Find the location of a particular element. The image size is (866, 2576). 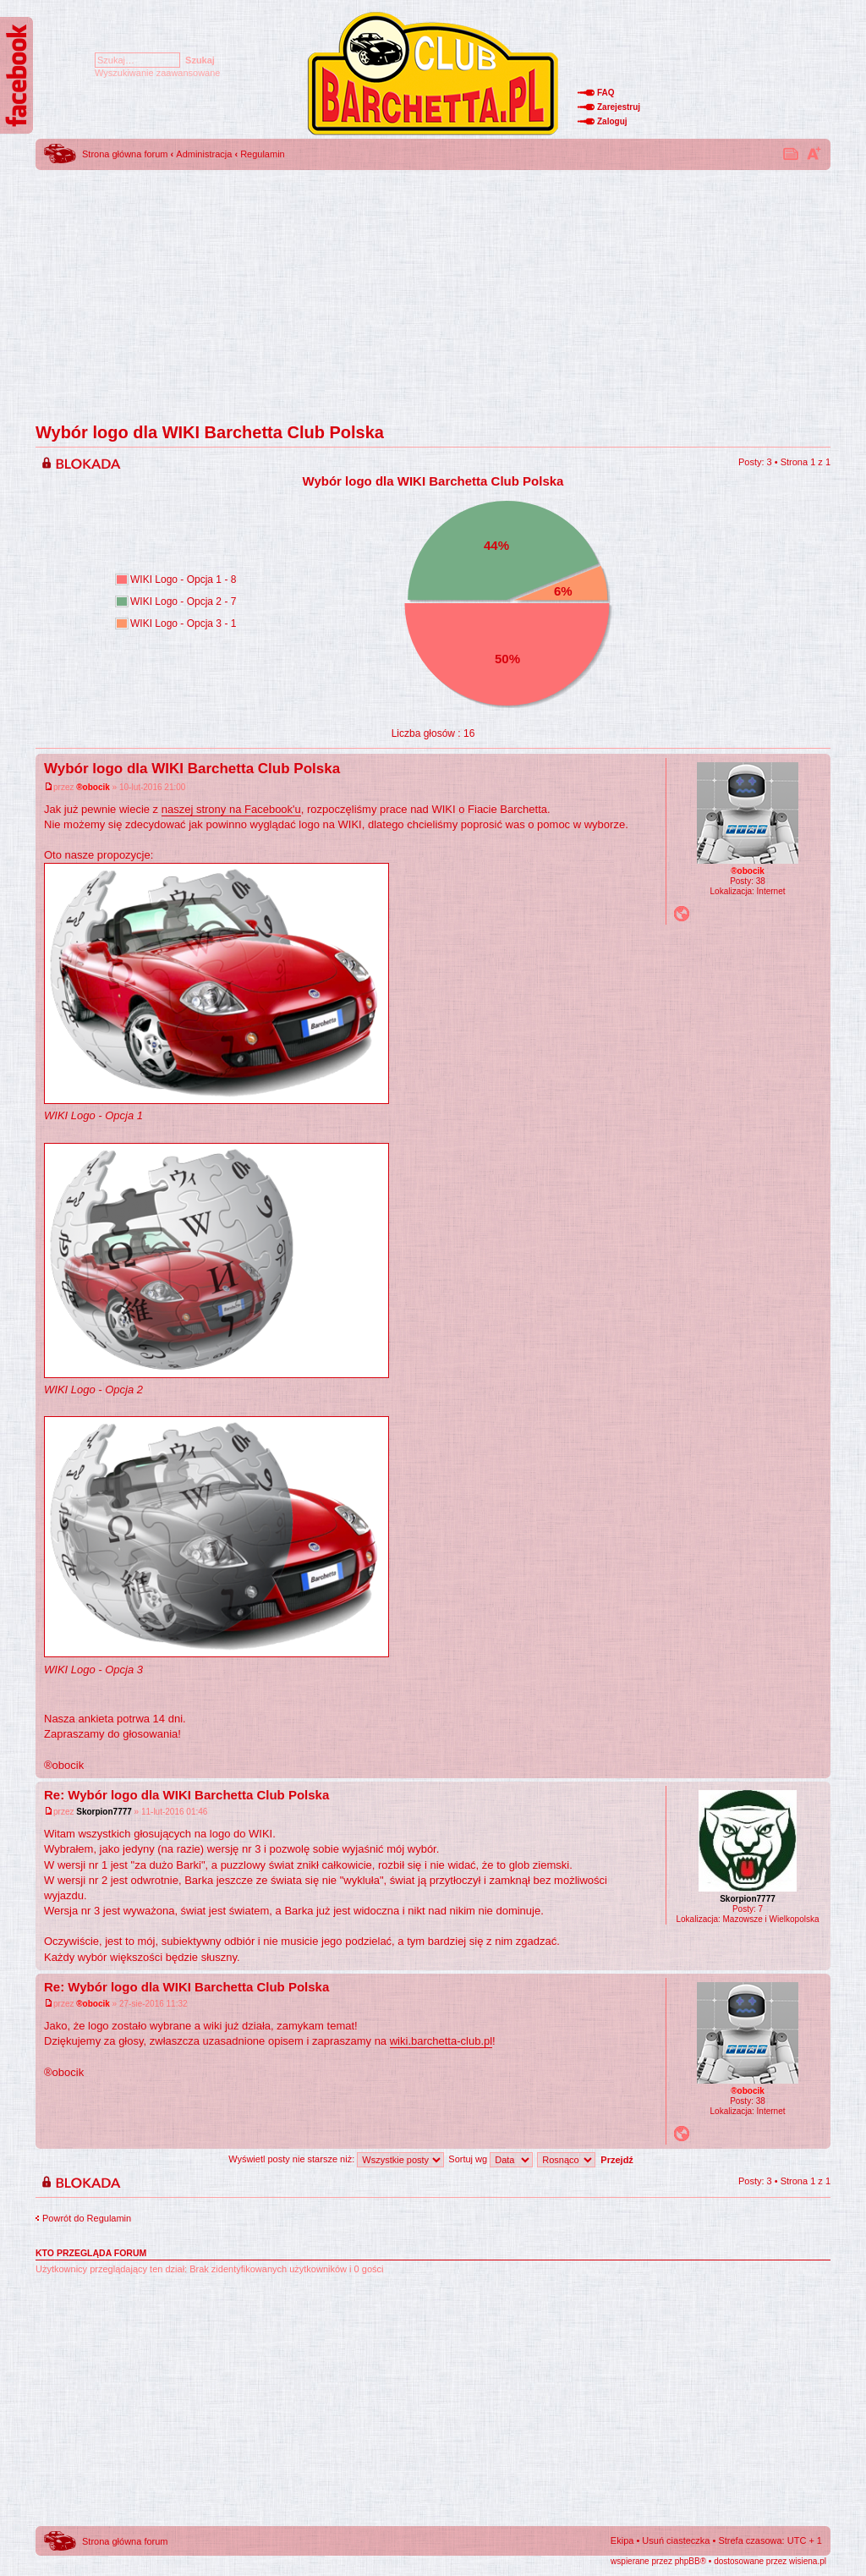

naszej strony na Facebook'u is located at coordinates (231, 809).